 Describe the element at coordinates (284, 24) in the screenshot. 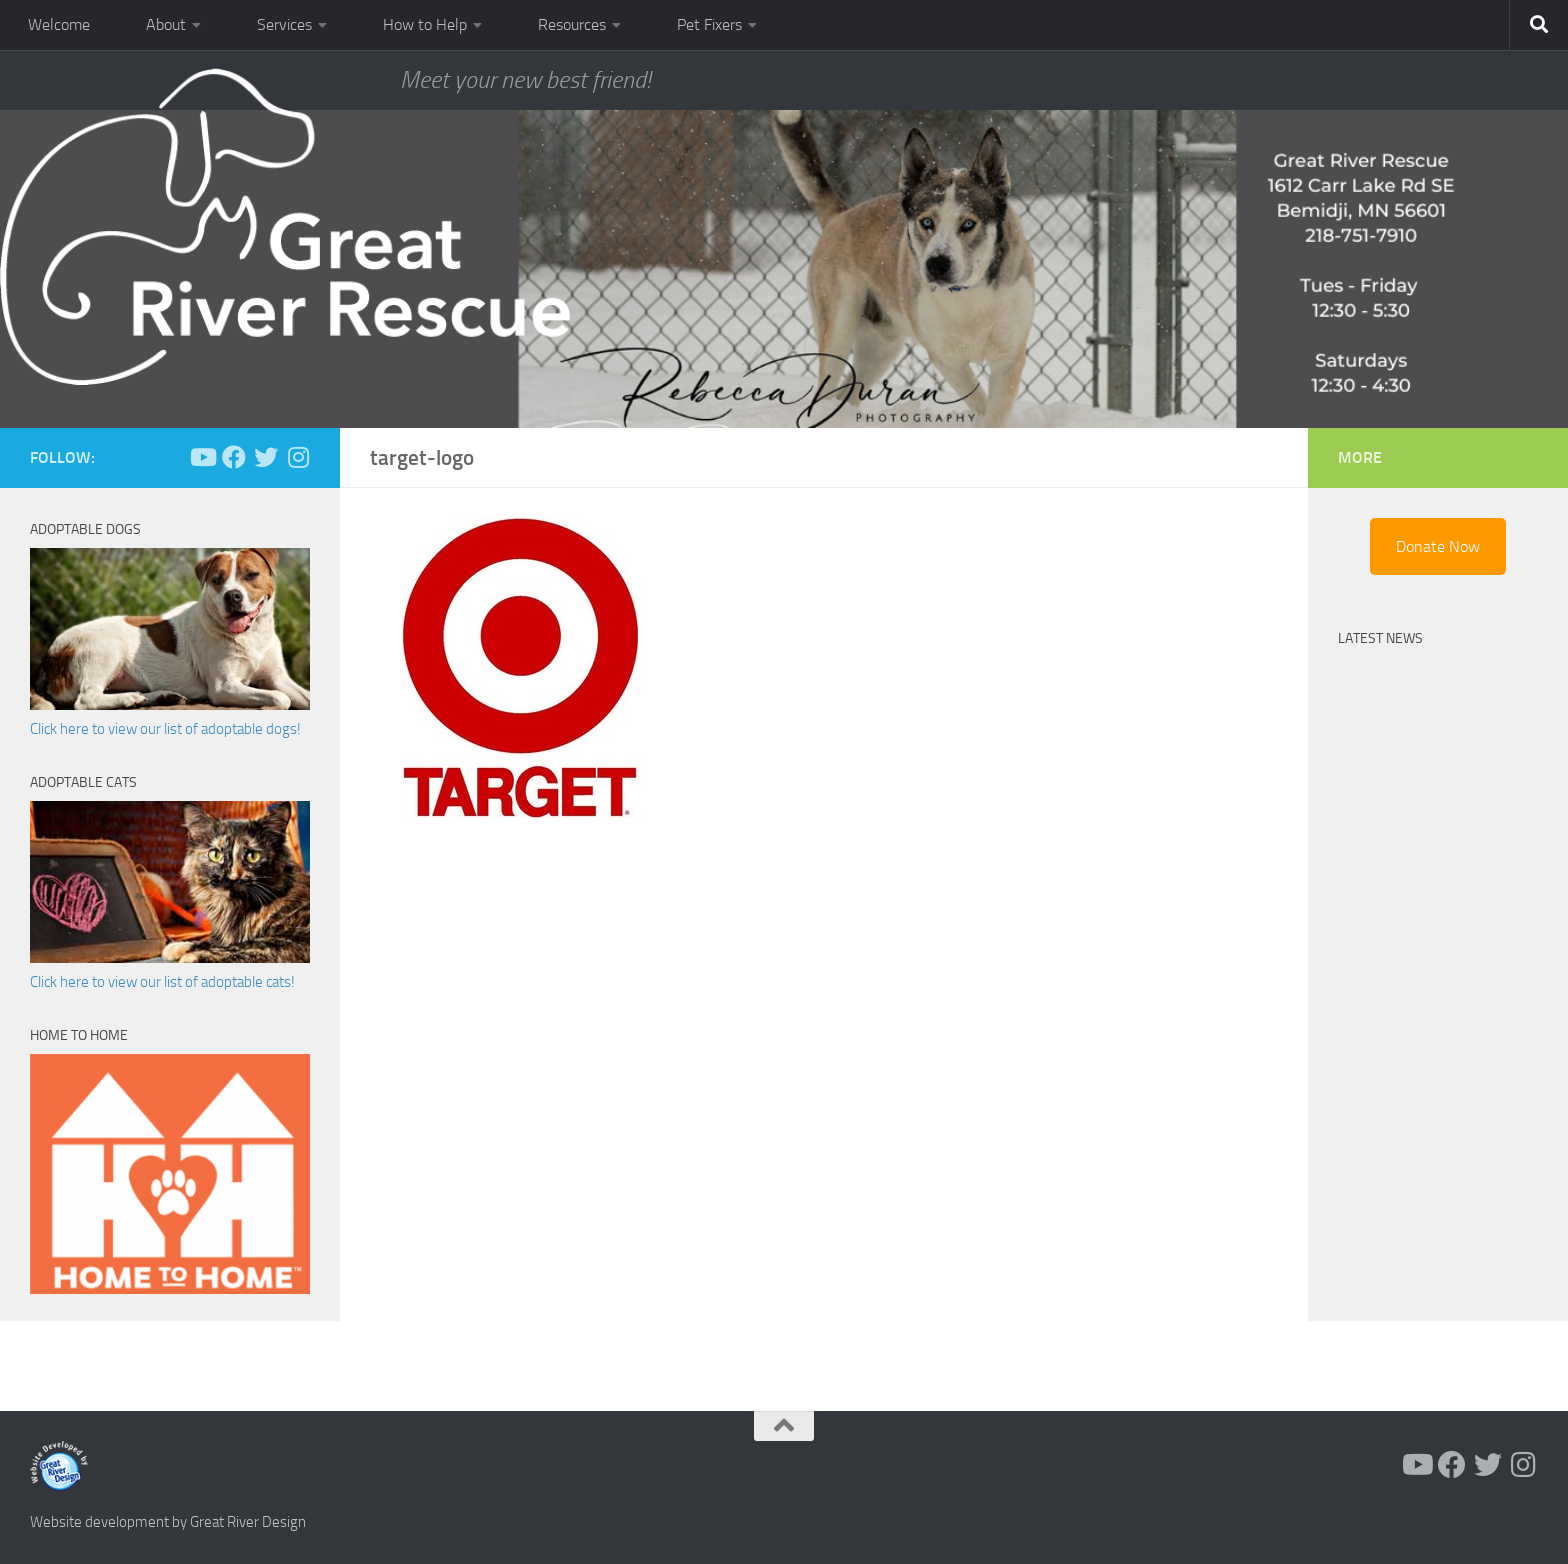

I see `Services` at that location.